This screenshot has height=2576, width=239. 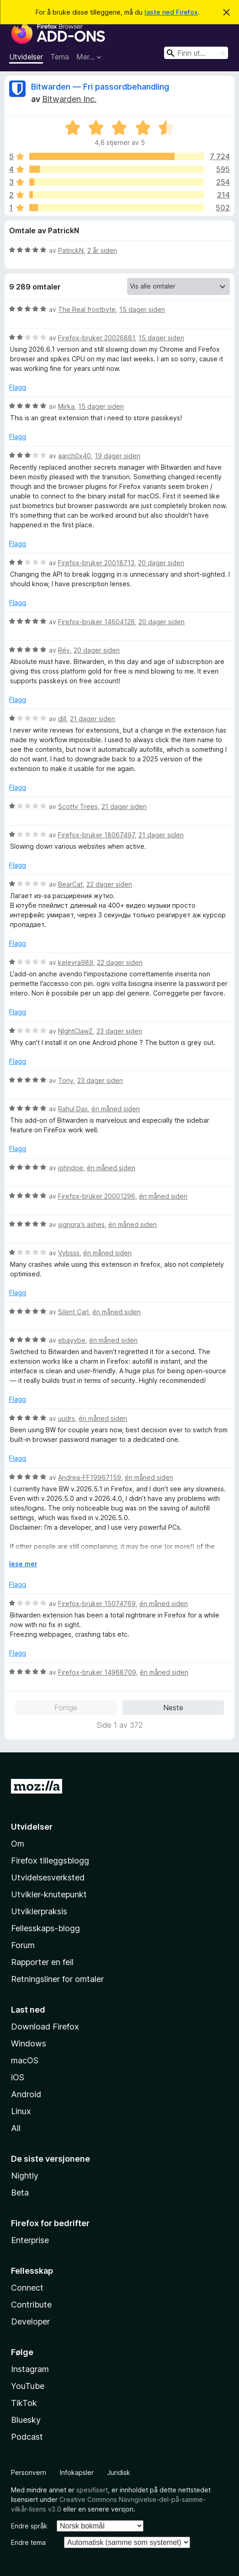 I want to click on Firefox-bruker 20026881, so click(x=96, y=338).